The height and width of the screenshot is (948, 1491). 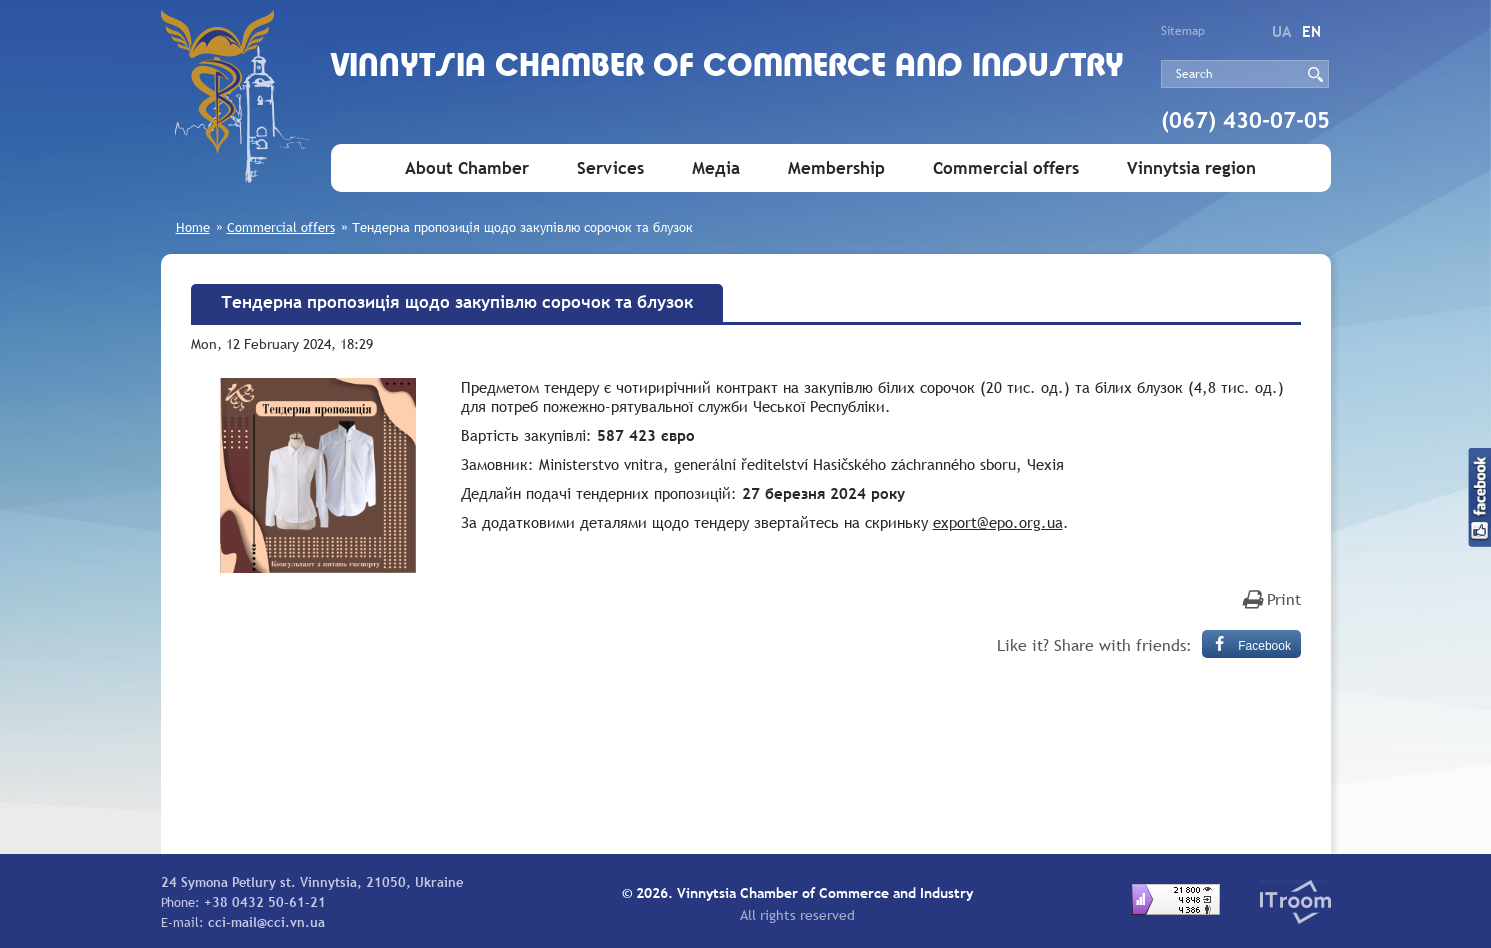 What do you see at coordinates (266, 922) in the screenshot?
I see `cci-mail@cci.vn.ua` at bounding box center [266, 922].